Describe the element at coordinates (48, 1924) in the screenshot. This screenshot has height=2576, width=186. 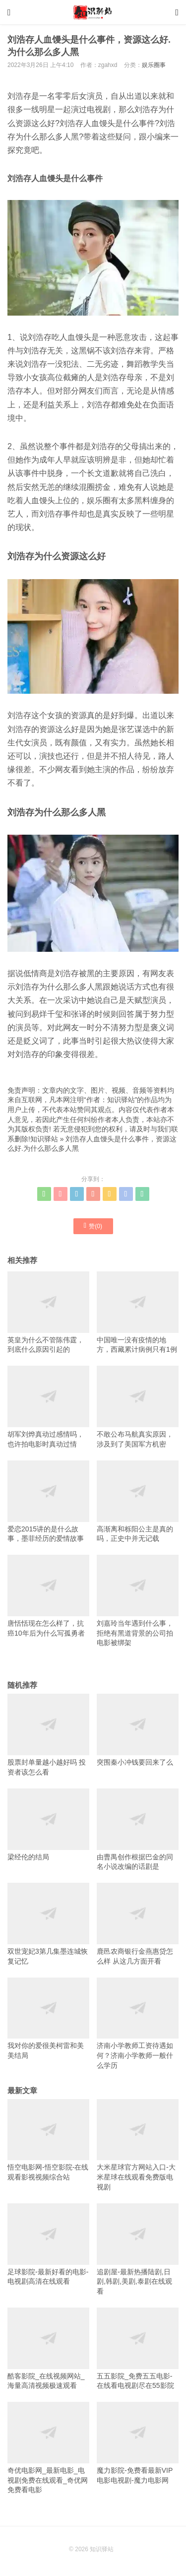
I see `双世宠妃3第几集墨连城恢复记忆` at that location.